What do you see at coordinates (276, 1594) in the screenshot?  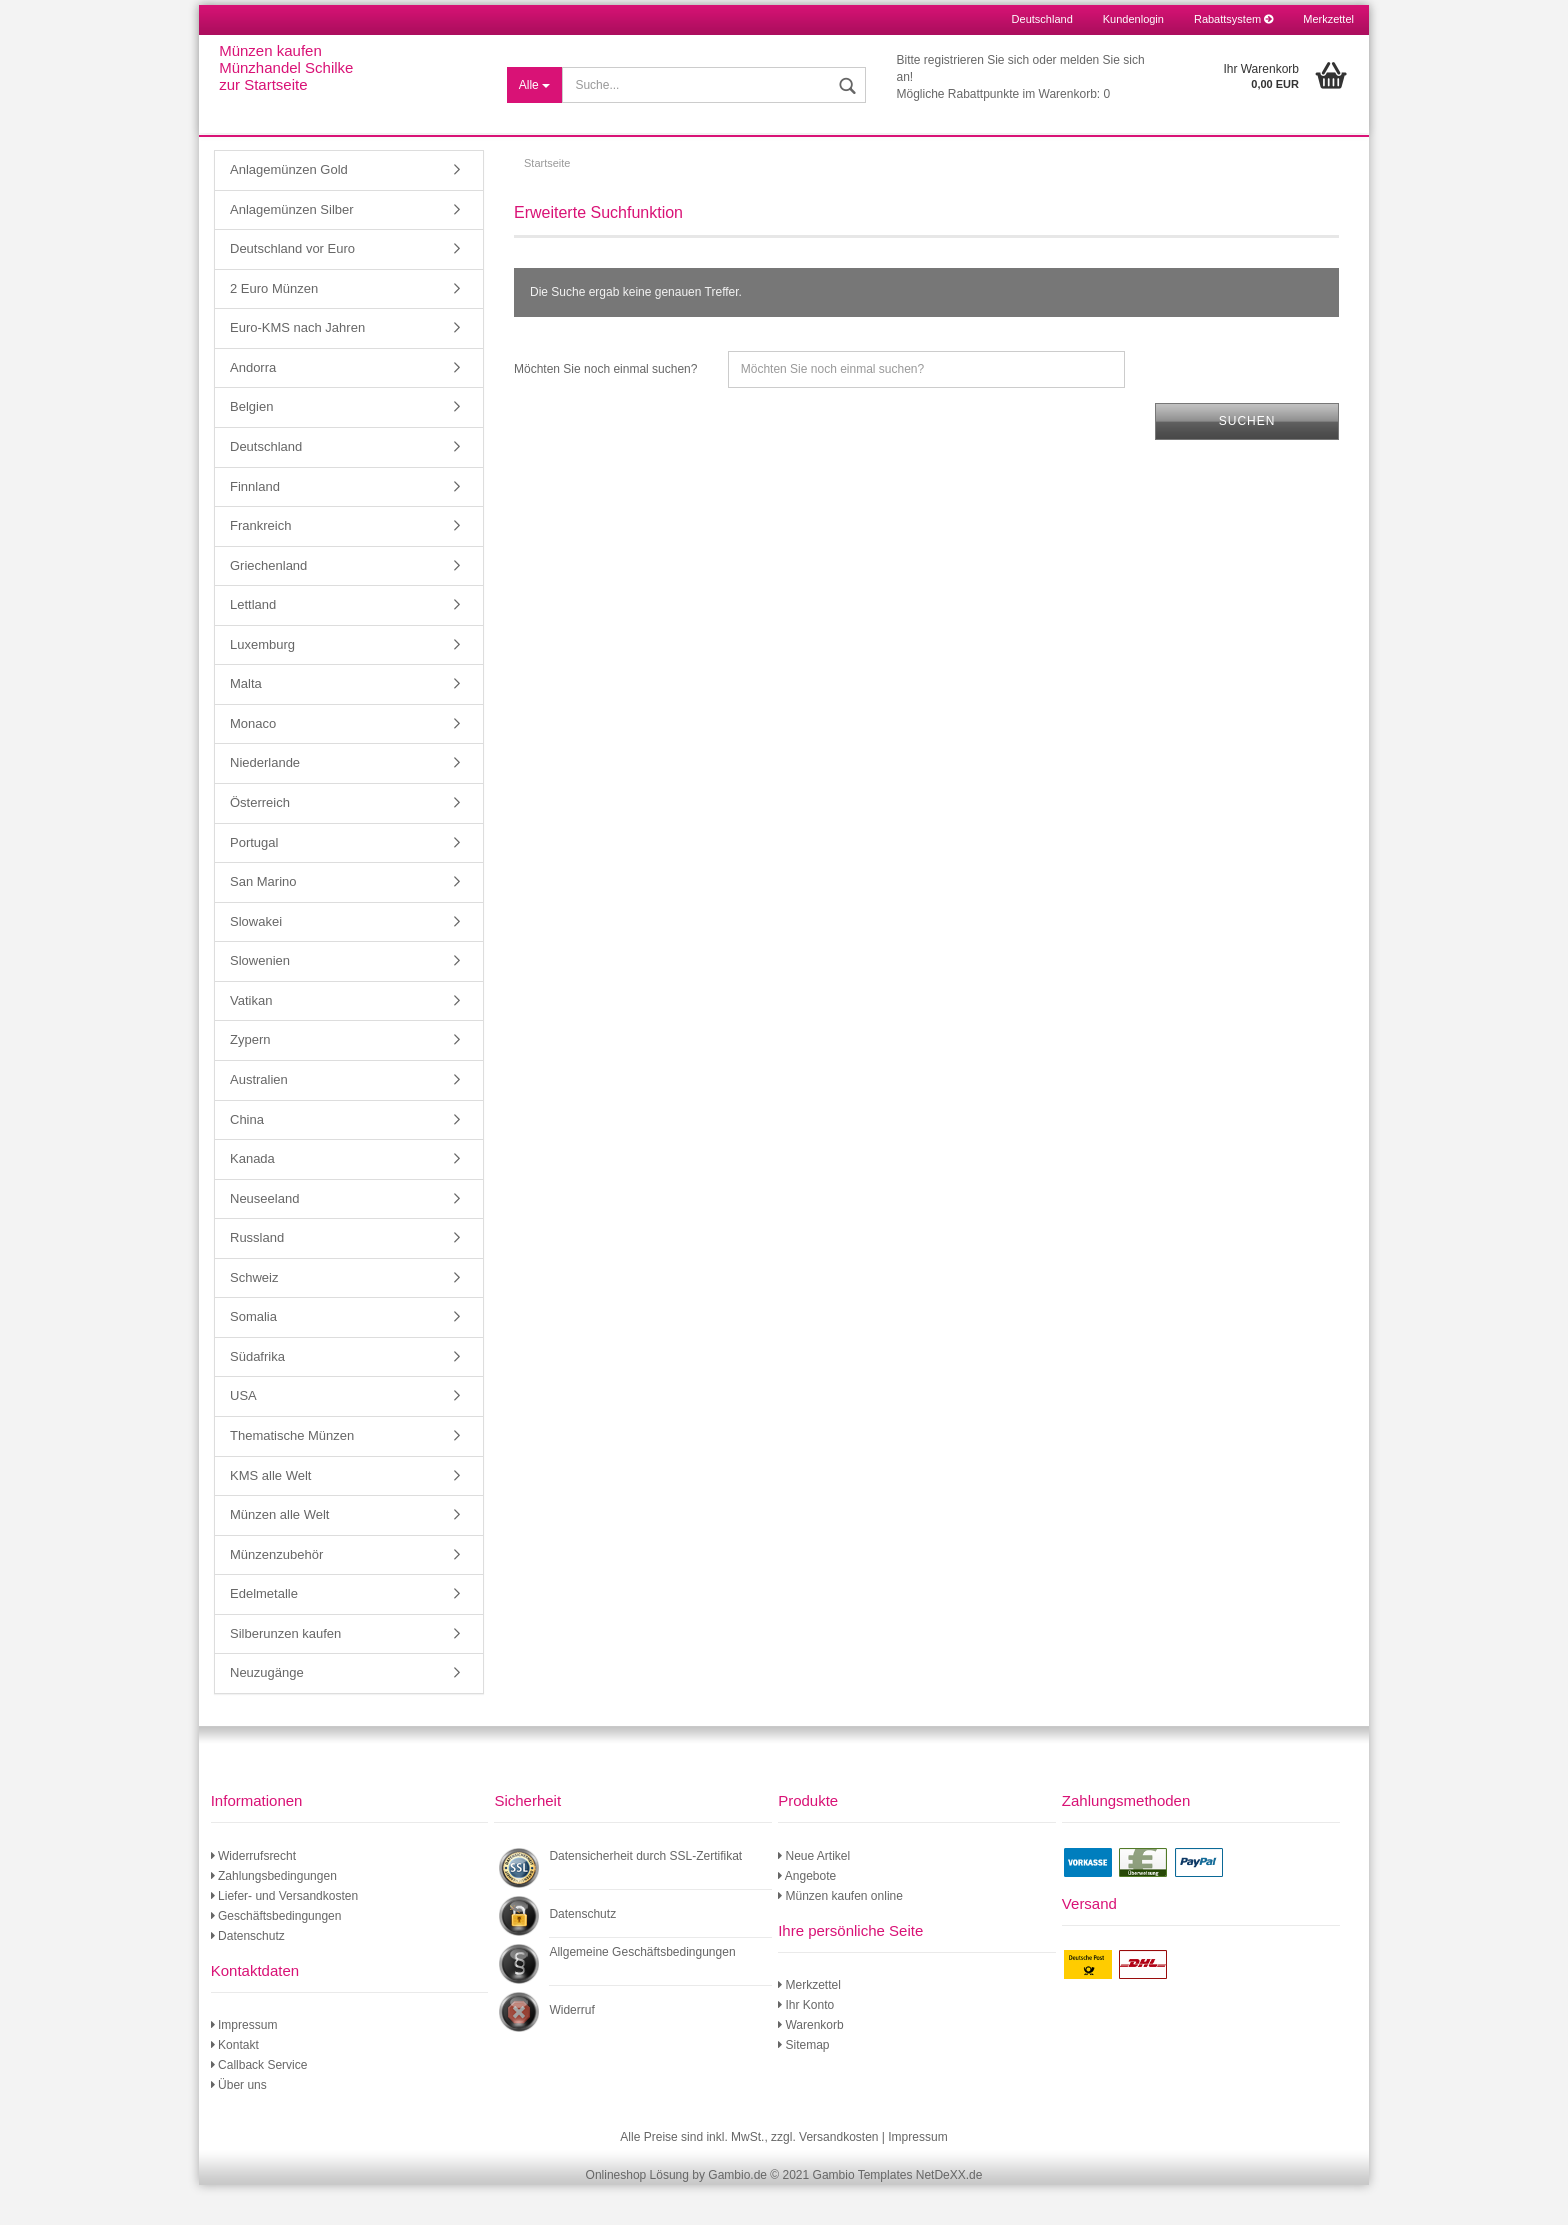 I see `Münzenzubehör` at bounding box center [276, 1594].